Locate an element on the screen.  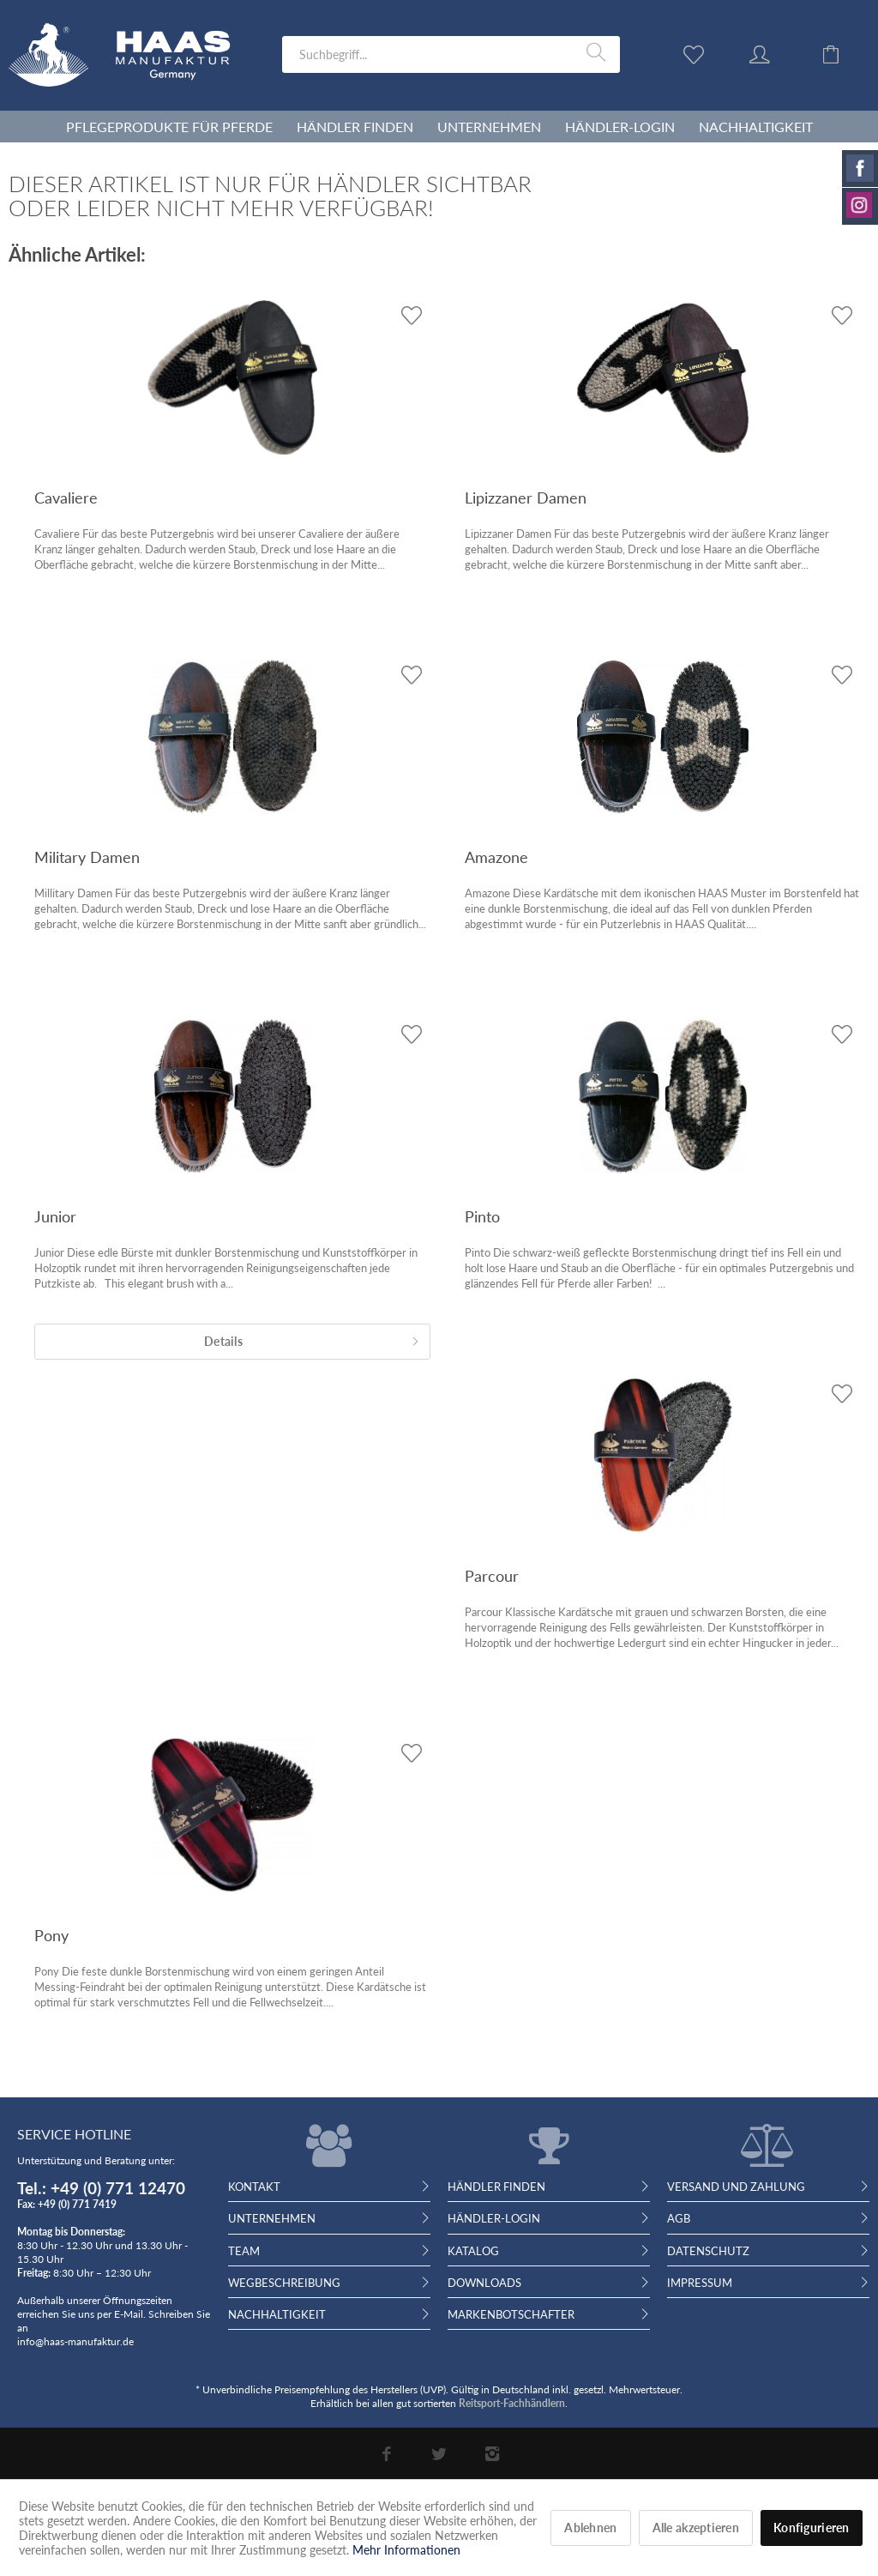
Pony is located at coordinates (51, 1935).